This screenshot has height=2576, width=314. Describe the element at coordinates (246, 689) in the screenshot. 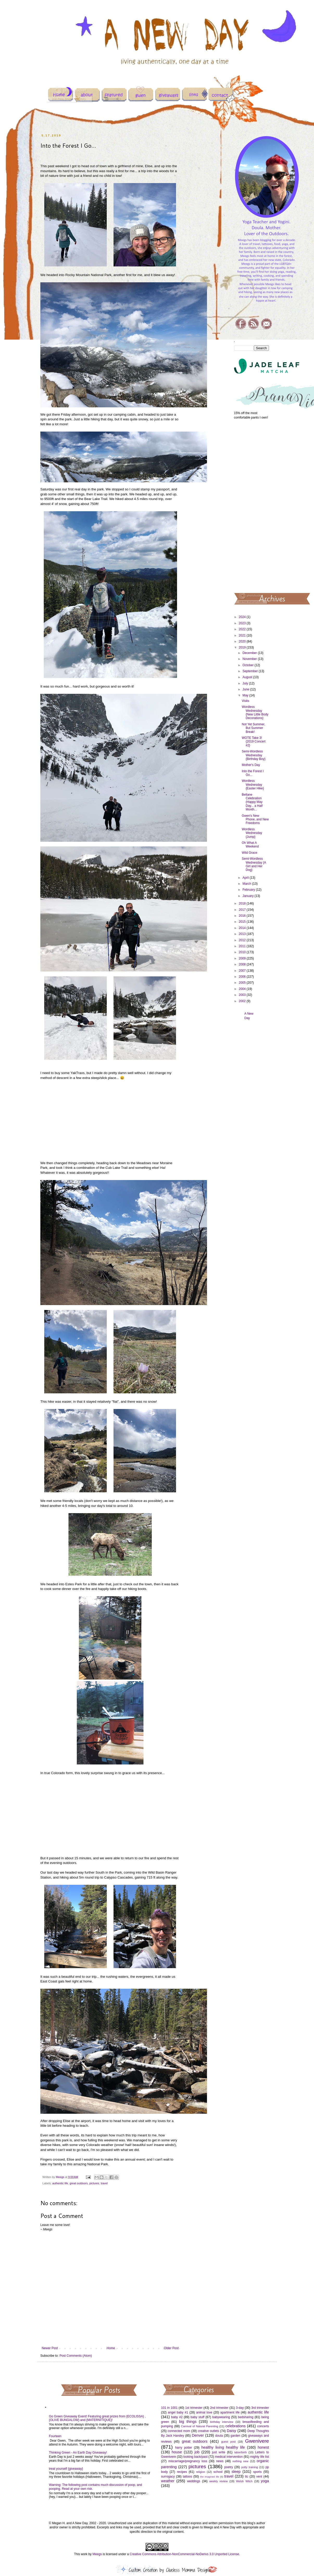

I see `June` at that location.